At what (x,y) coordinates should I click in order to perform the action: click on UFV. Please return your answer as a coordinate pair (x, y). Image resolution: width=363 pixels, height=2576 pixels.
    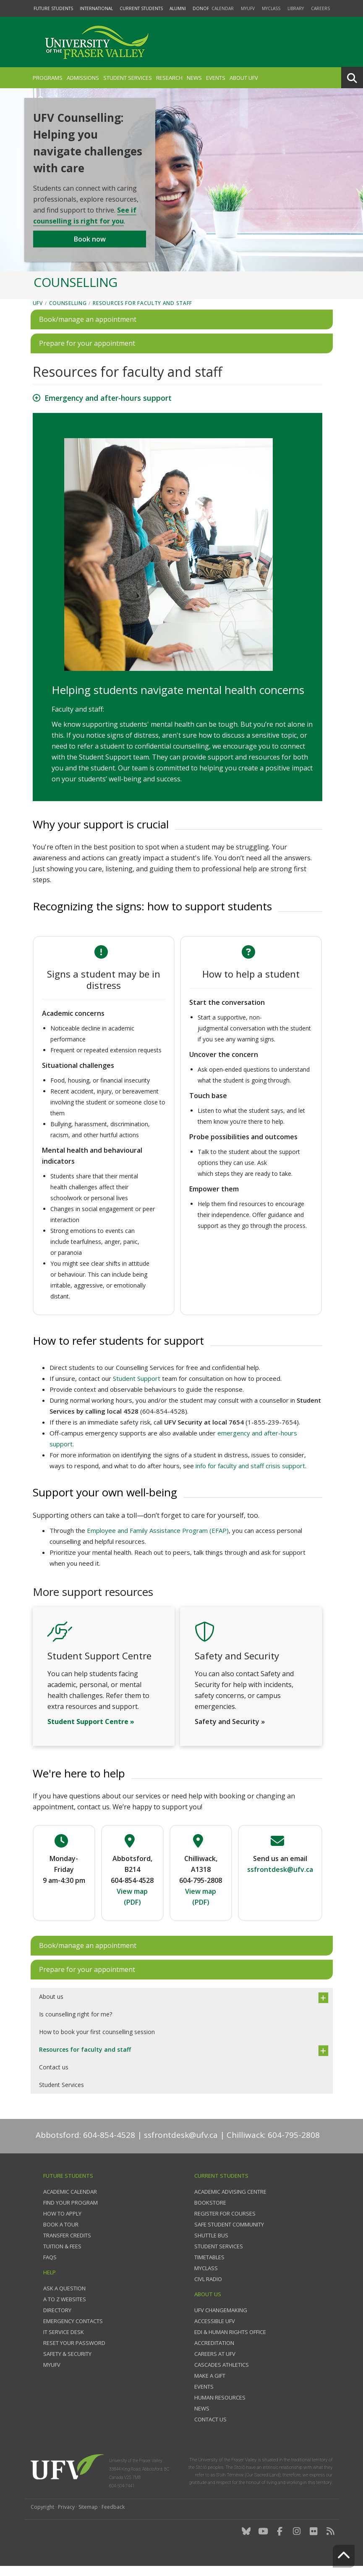
    Looking at the image, I should click on (38, 313).